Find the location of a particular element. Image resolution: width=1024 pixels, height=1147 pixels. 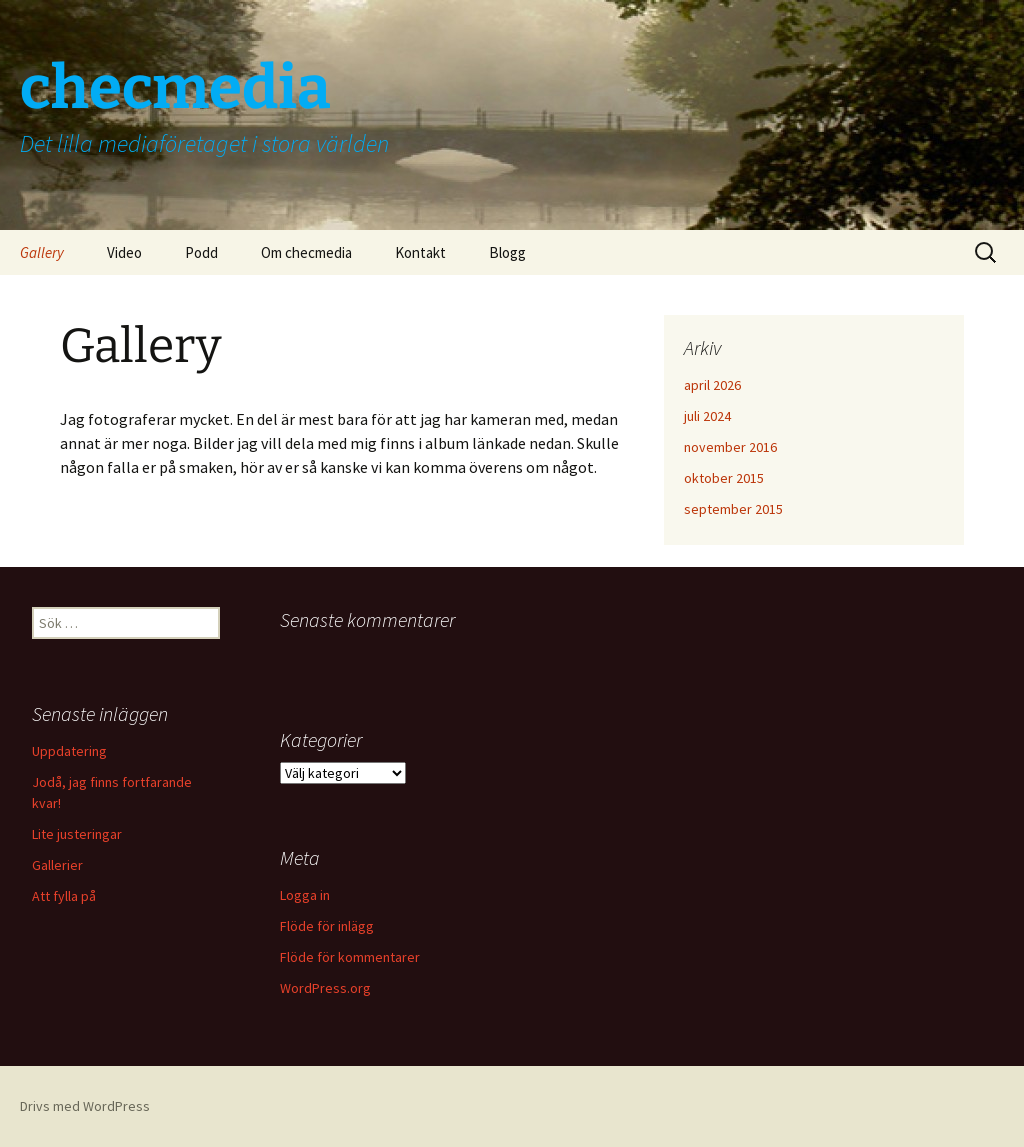

Kontakt is located at coordinates (420, 252).